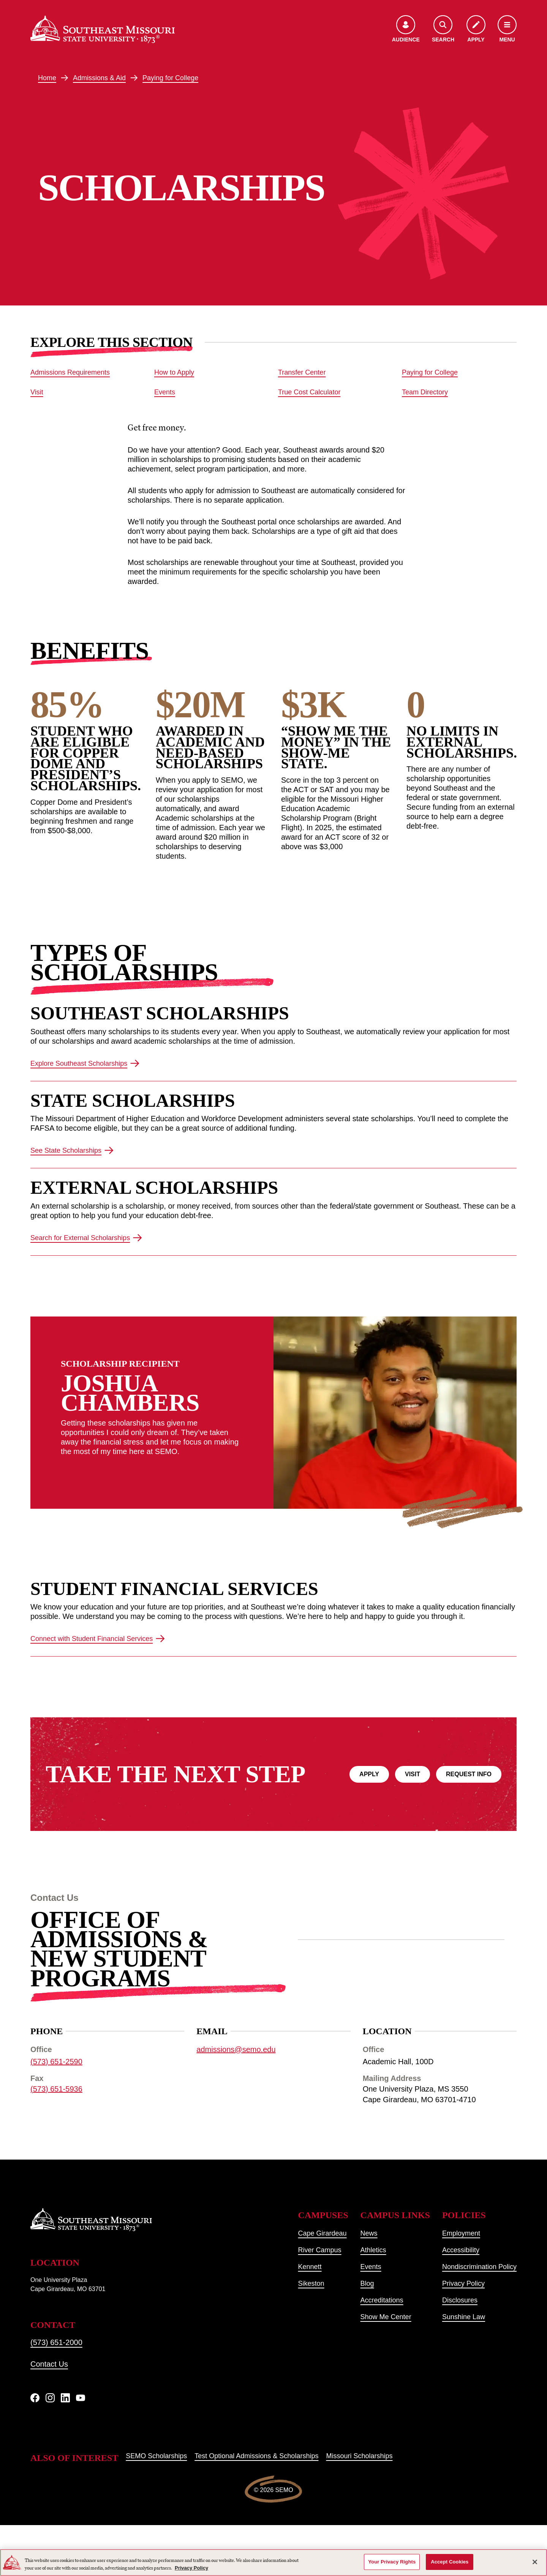  Describe the element at coordinates (70, 372) in the screenshot. I see `Admissions Requirements` at that location.